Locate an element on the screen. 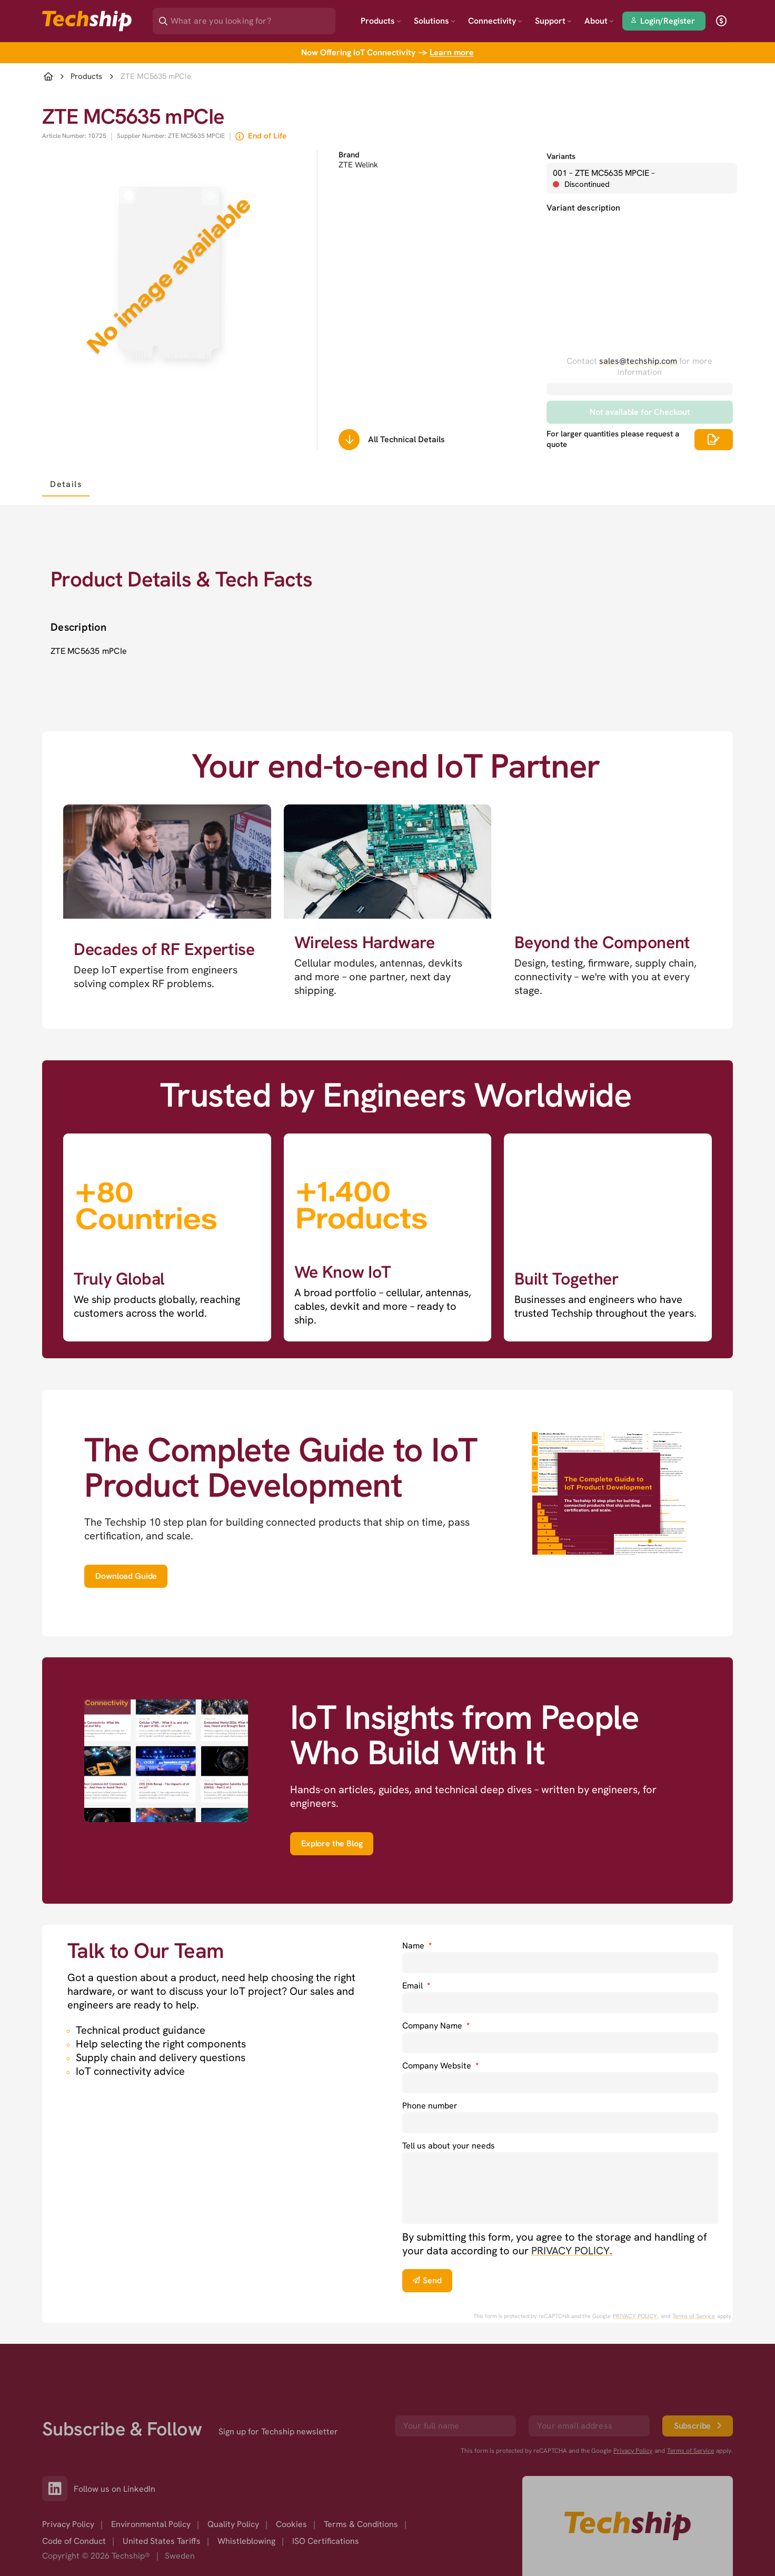 This screenshot has height=2576, width=775. [Go to homepage] is located at coordinates (627, 2526).